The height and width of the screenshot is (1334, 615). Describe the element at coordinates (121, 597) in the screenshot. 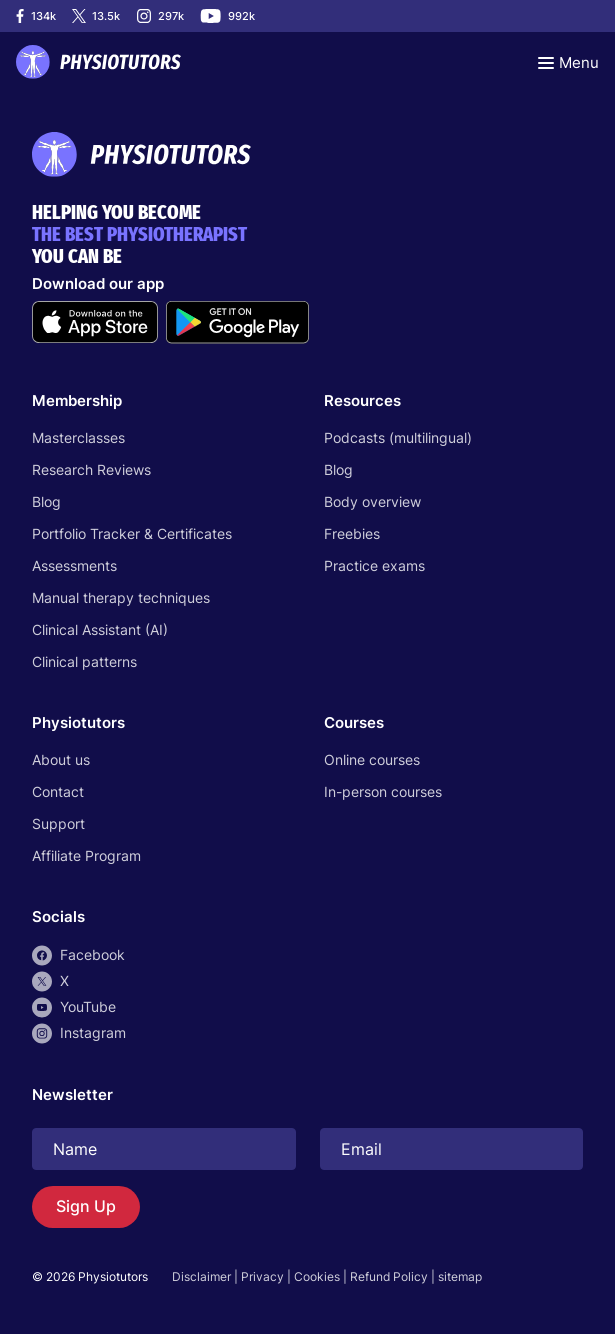

I see `Manual therapy techniques` at that location.